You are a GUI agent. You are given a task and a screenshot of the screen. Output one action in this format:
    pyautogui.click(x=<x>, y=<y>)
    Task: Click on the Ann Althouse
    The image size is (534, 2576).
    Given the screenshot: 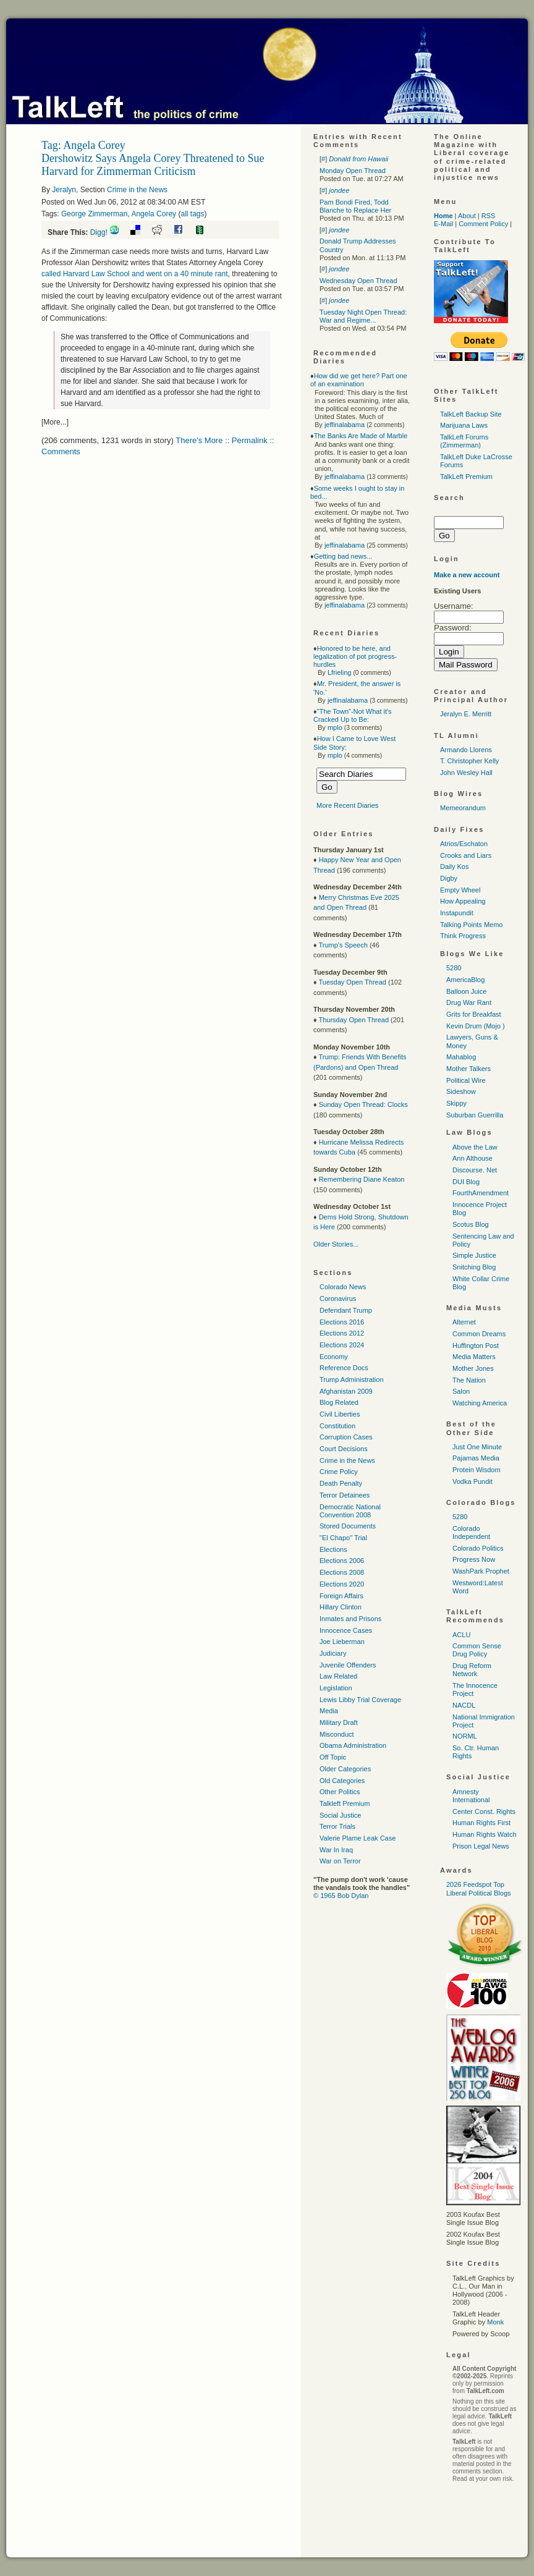 What is the action you would take?
    pyautogui.click(x=472, y=1158)
    